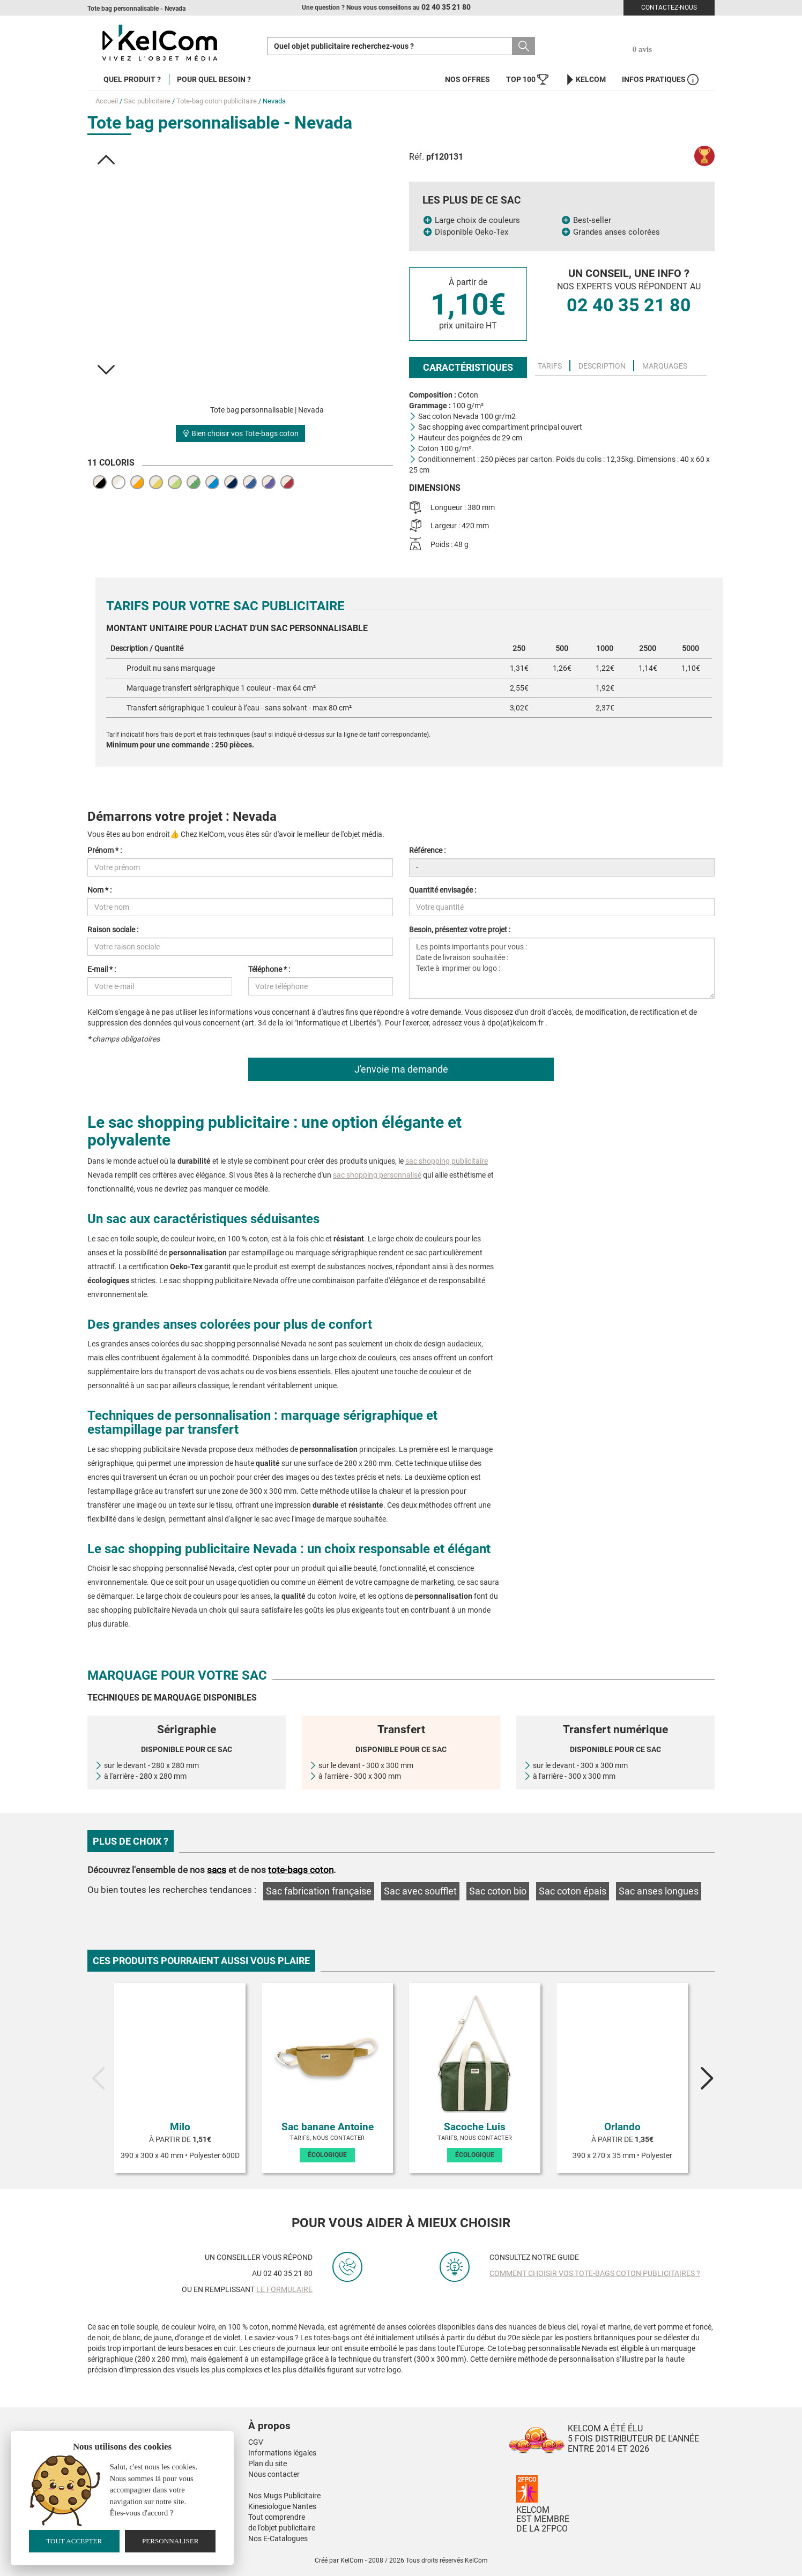 The width and height of the screenshot is (802, 2576). I want to click on KelCom, so click(585, 79).